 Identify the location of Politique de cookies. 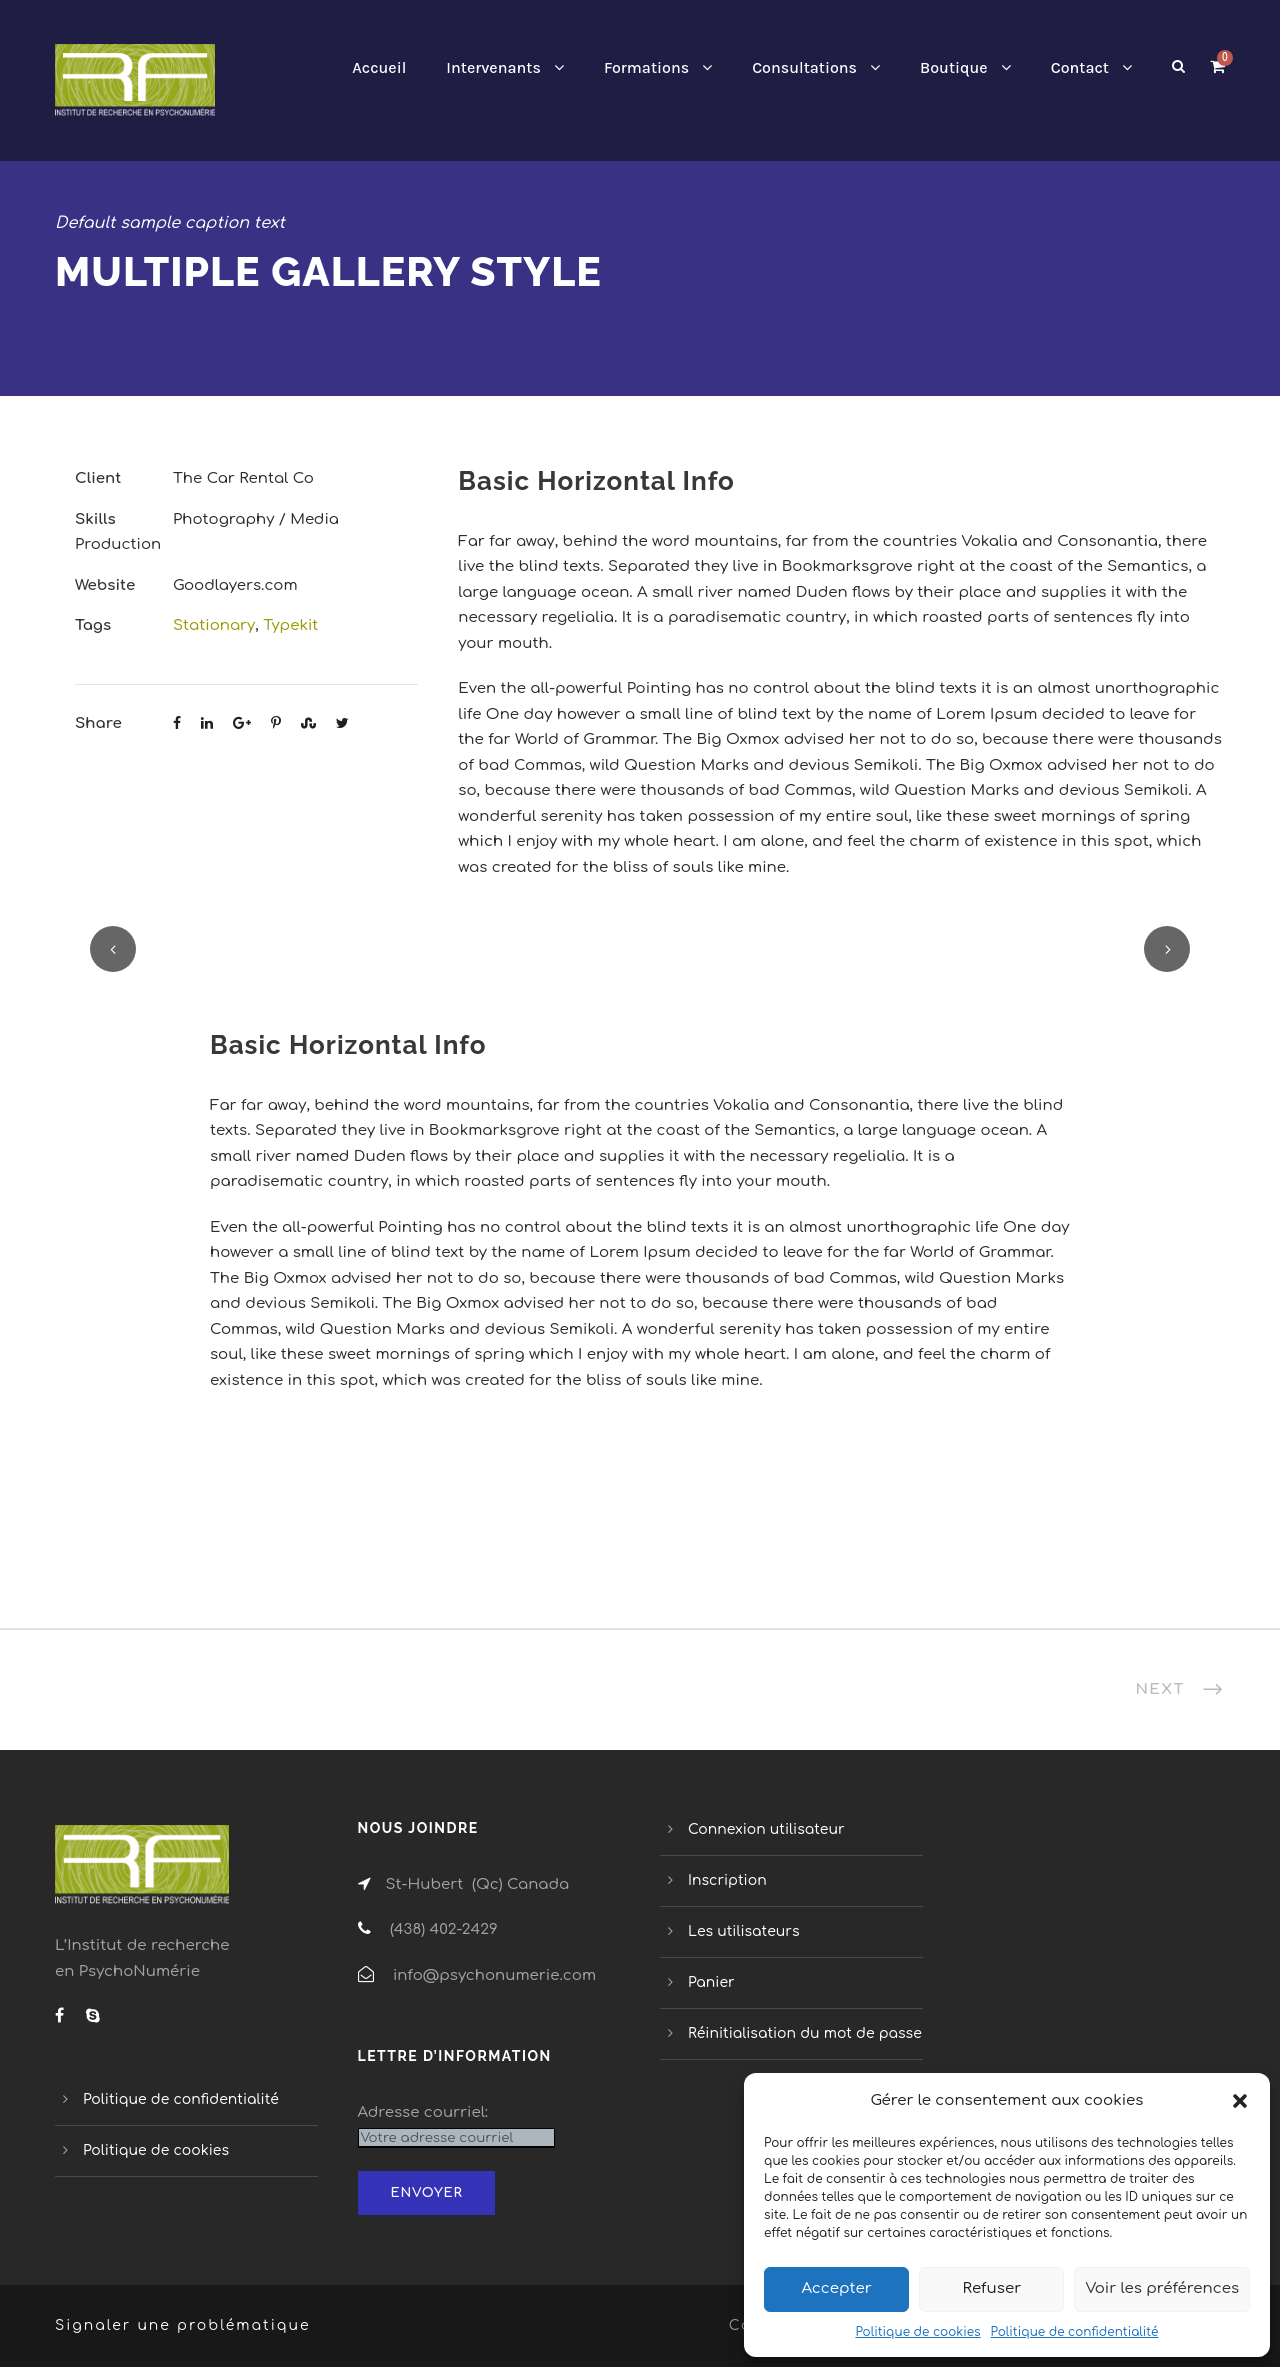
(917, 2332).